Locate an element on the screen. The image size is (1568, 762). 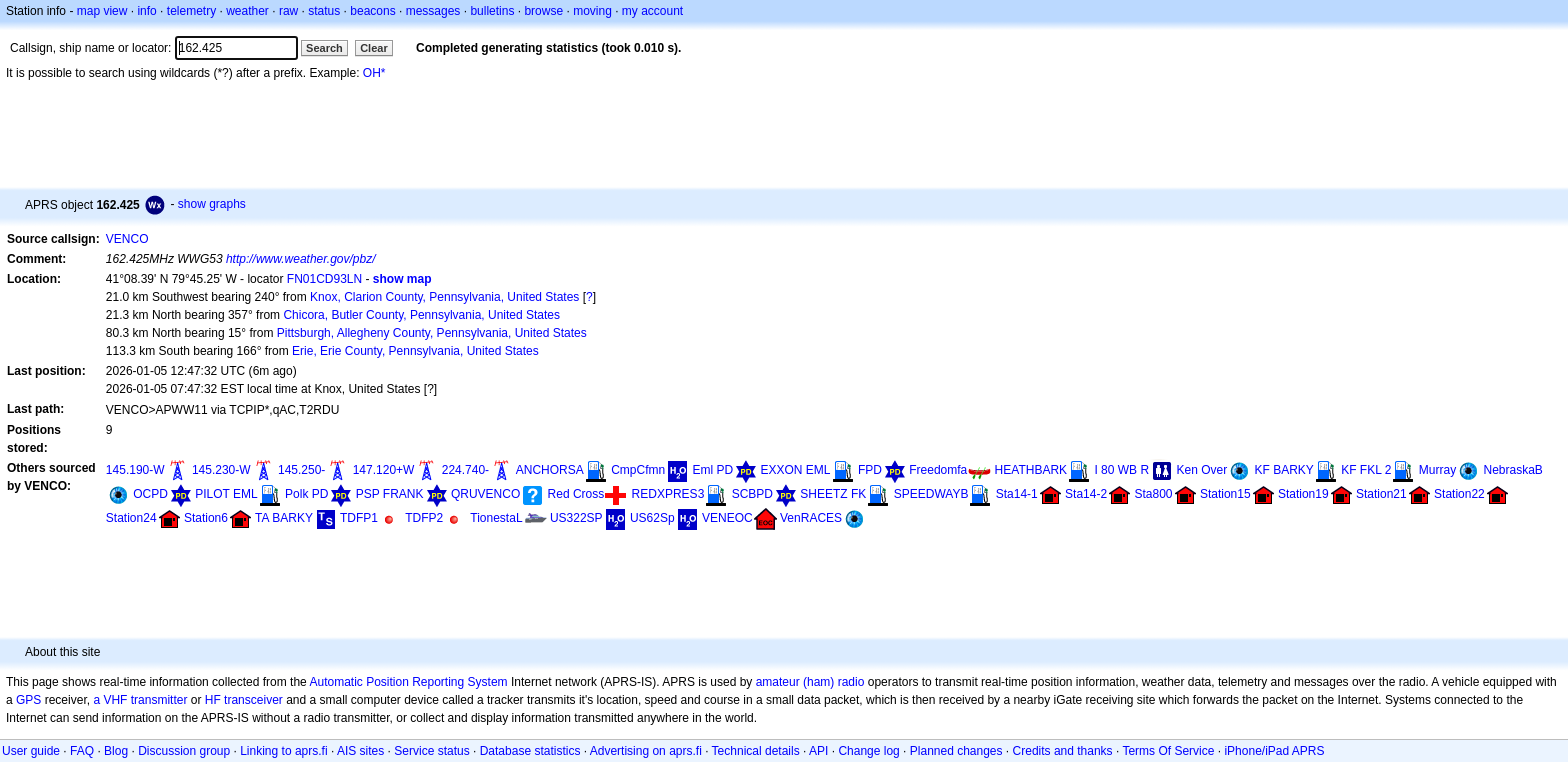
FPD is located at coordinates (870, 470).